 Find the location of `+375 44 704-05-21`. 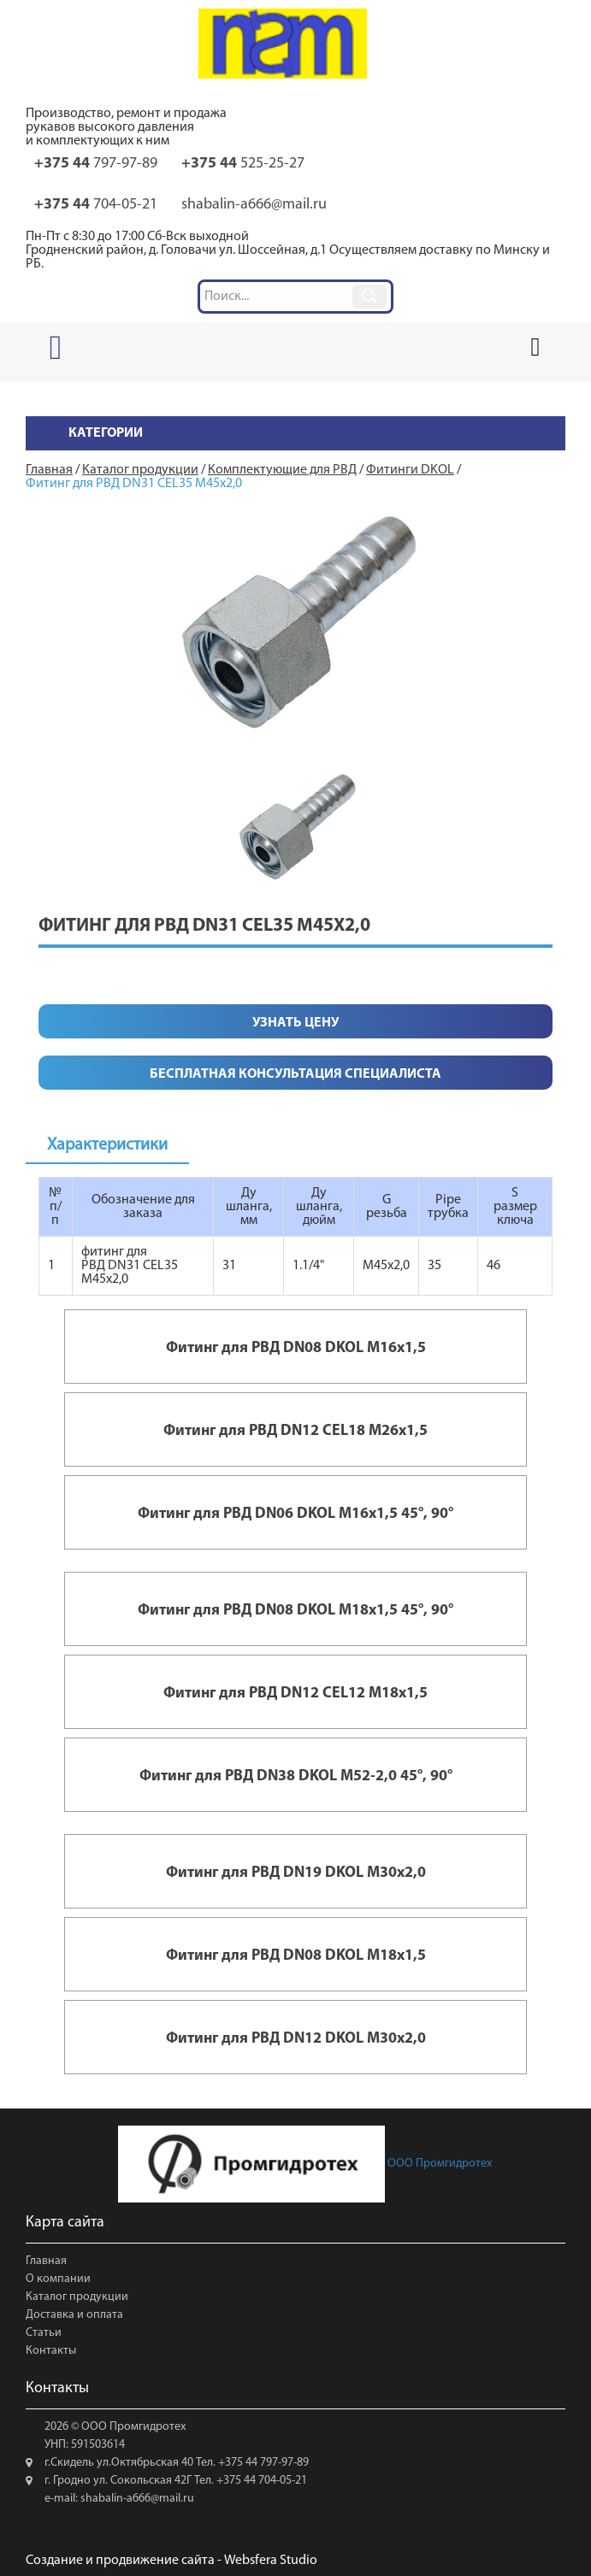

+375 44 704-05-21 is located at coordinates (260, 2480).